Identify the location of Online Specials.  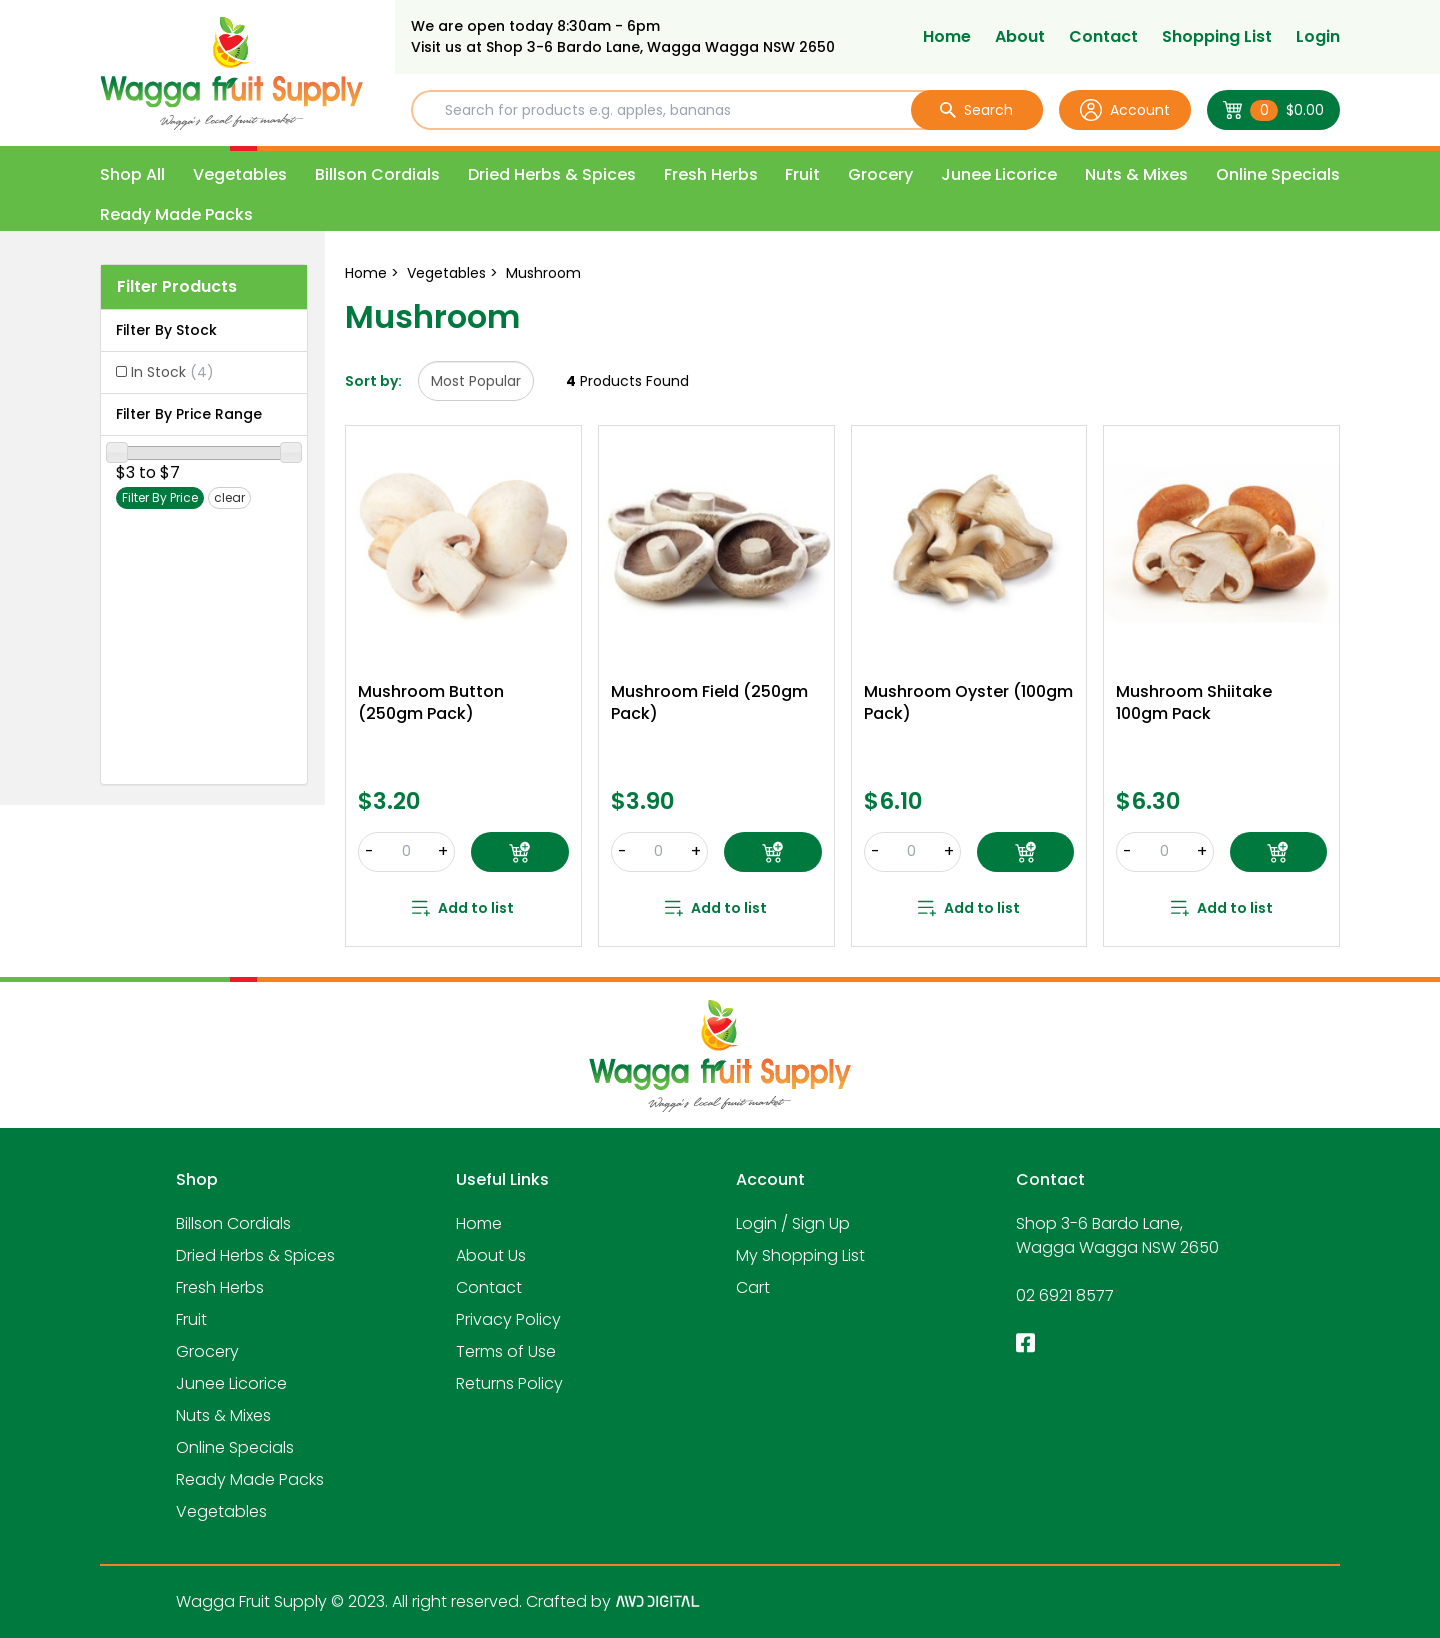
(1278, 174).